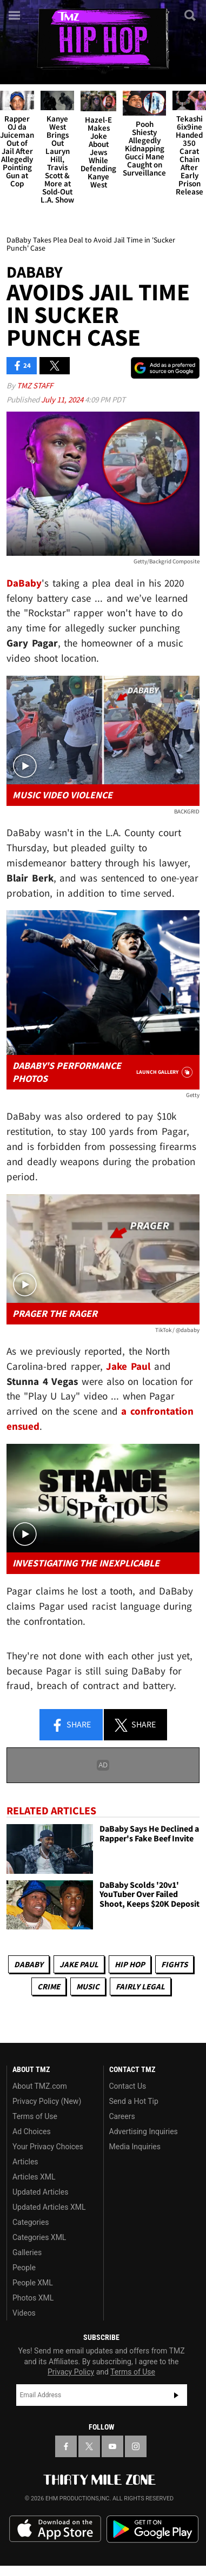 Image resolution: width=206 pixels, height=2576 pixels. I want to click on [TMZ on X], so click(89, 2446).